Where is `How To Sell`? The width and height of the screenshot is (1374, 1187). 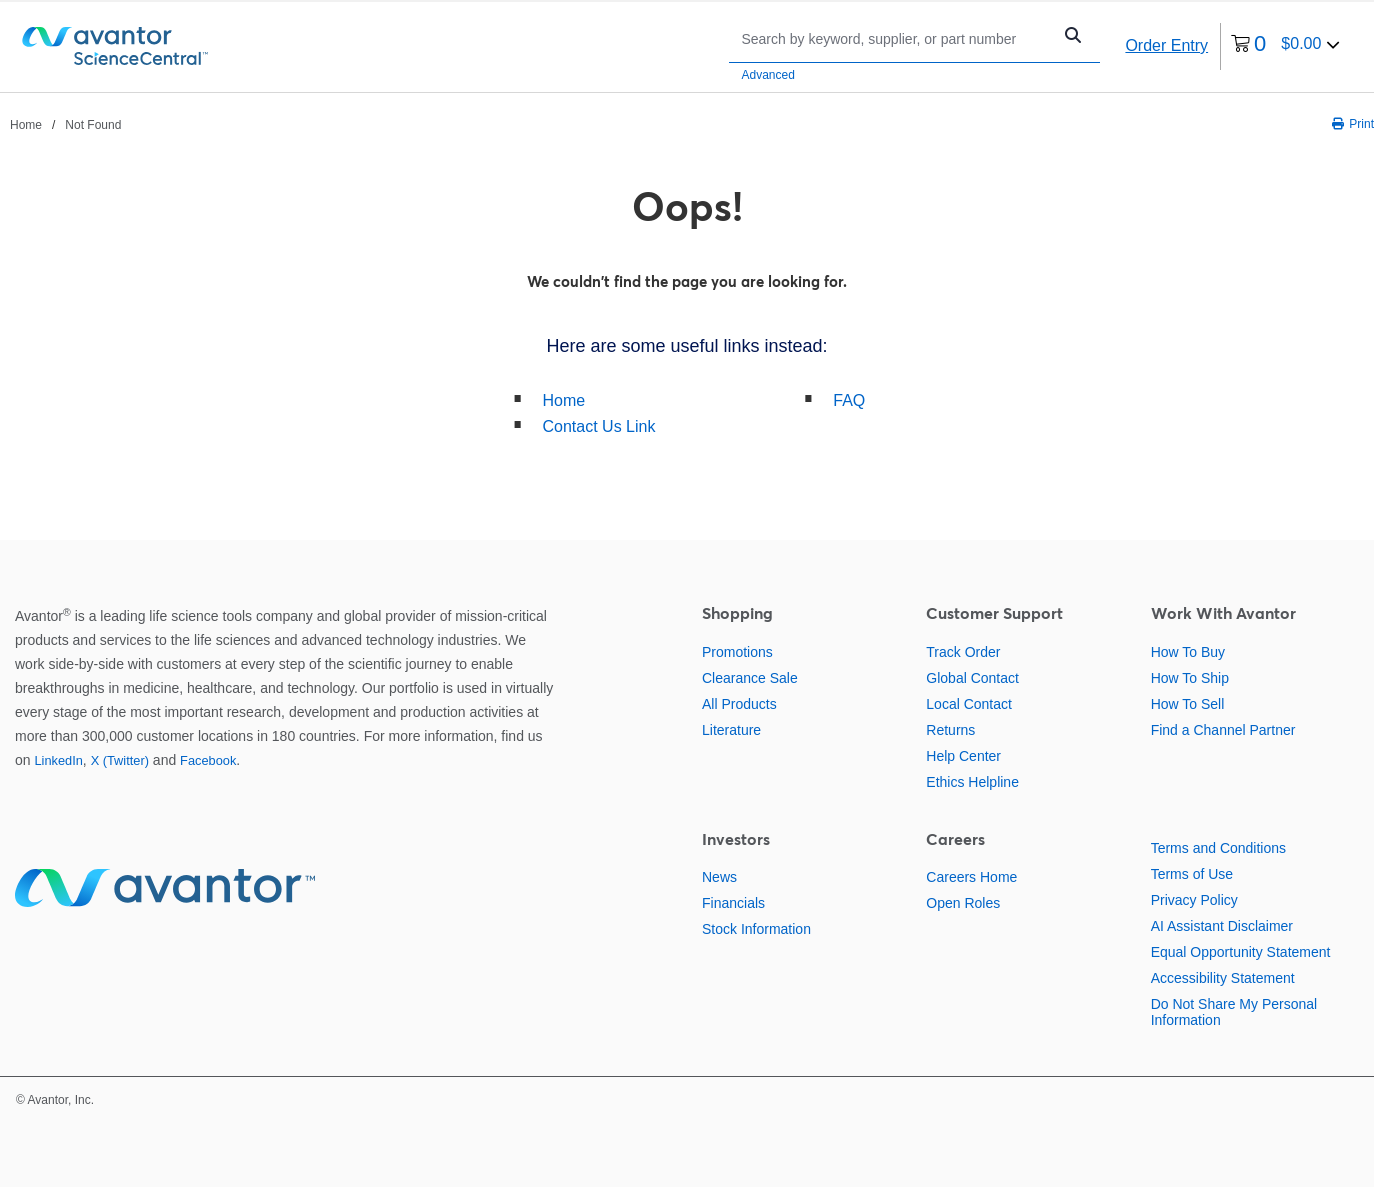
How To Sell is located at coordinates (1188, 704).